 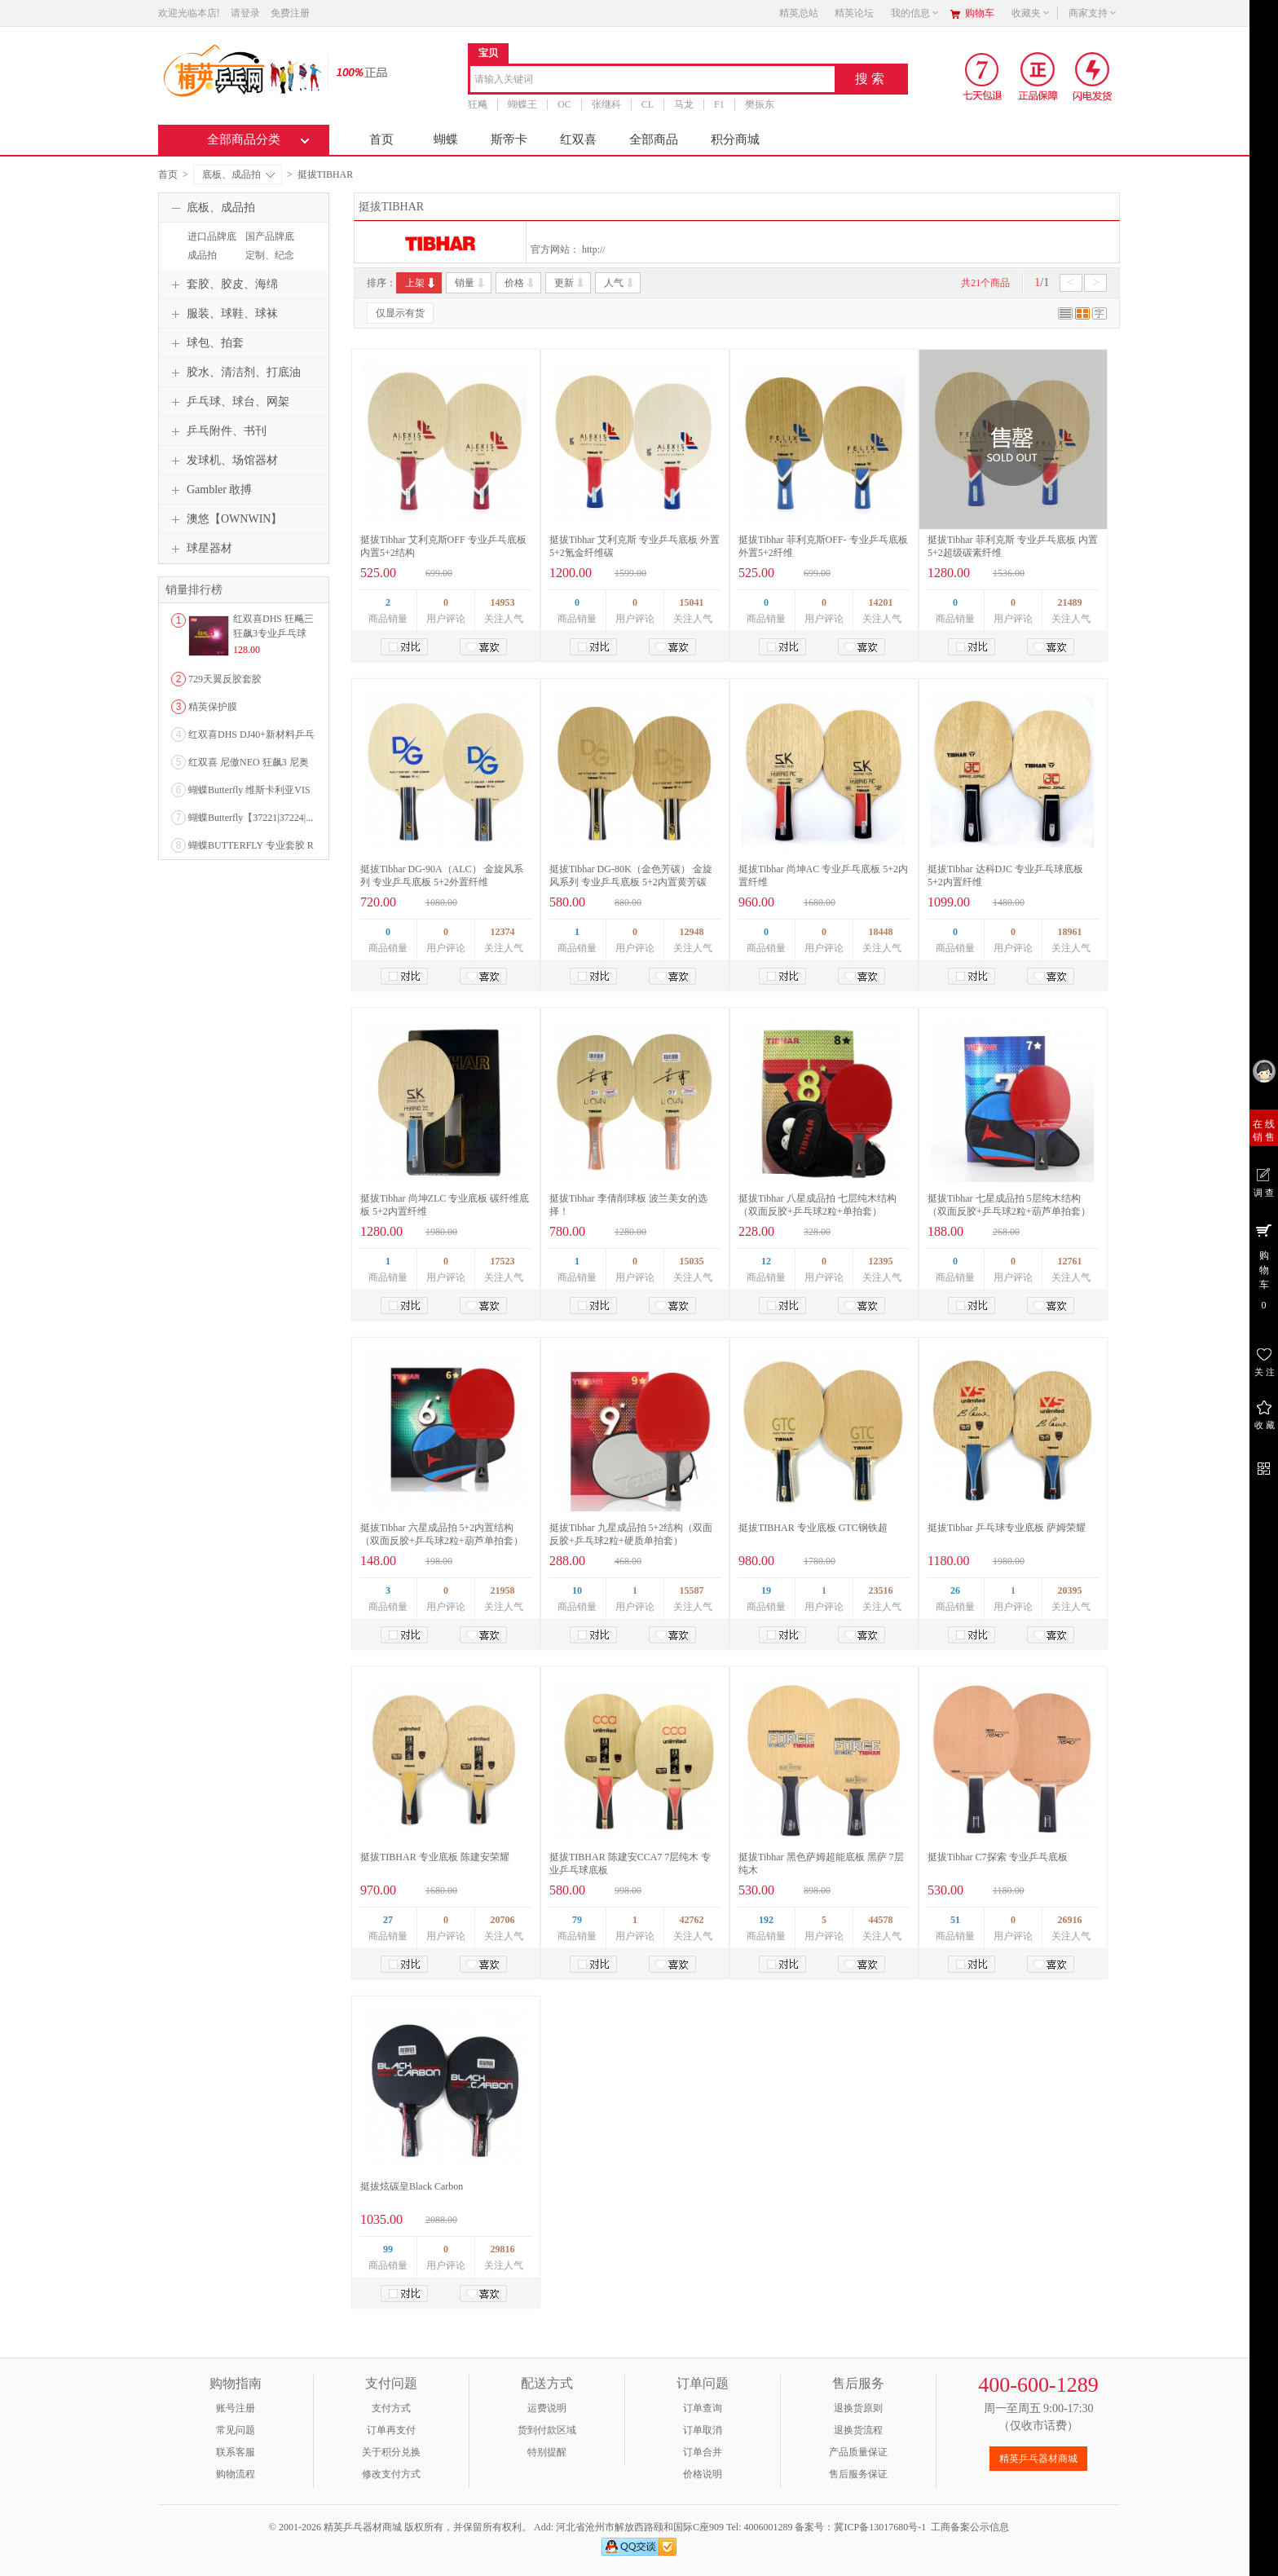 I want to click on 货到付款区域, so click(x=547, y=2430).